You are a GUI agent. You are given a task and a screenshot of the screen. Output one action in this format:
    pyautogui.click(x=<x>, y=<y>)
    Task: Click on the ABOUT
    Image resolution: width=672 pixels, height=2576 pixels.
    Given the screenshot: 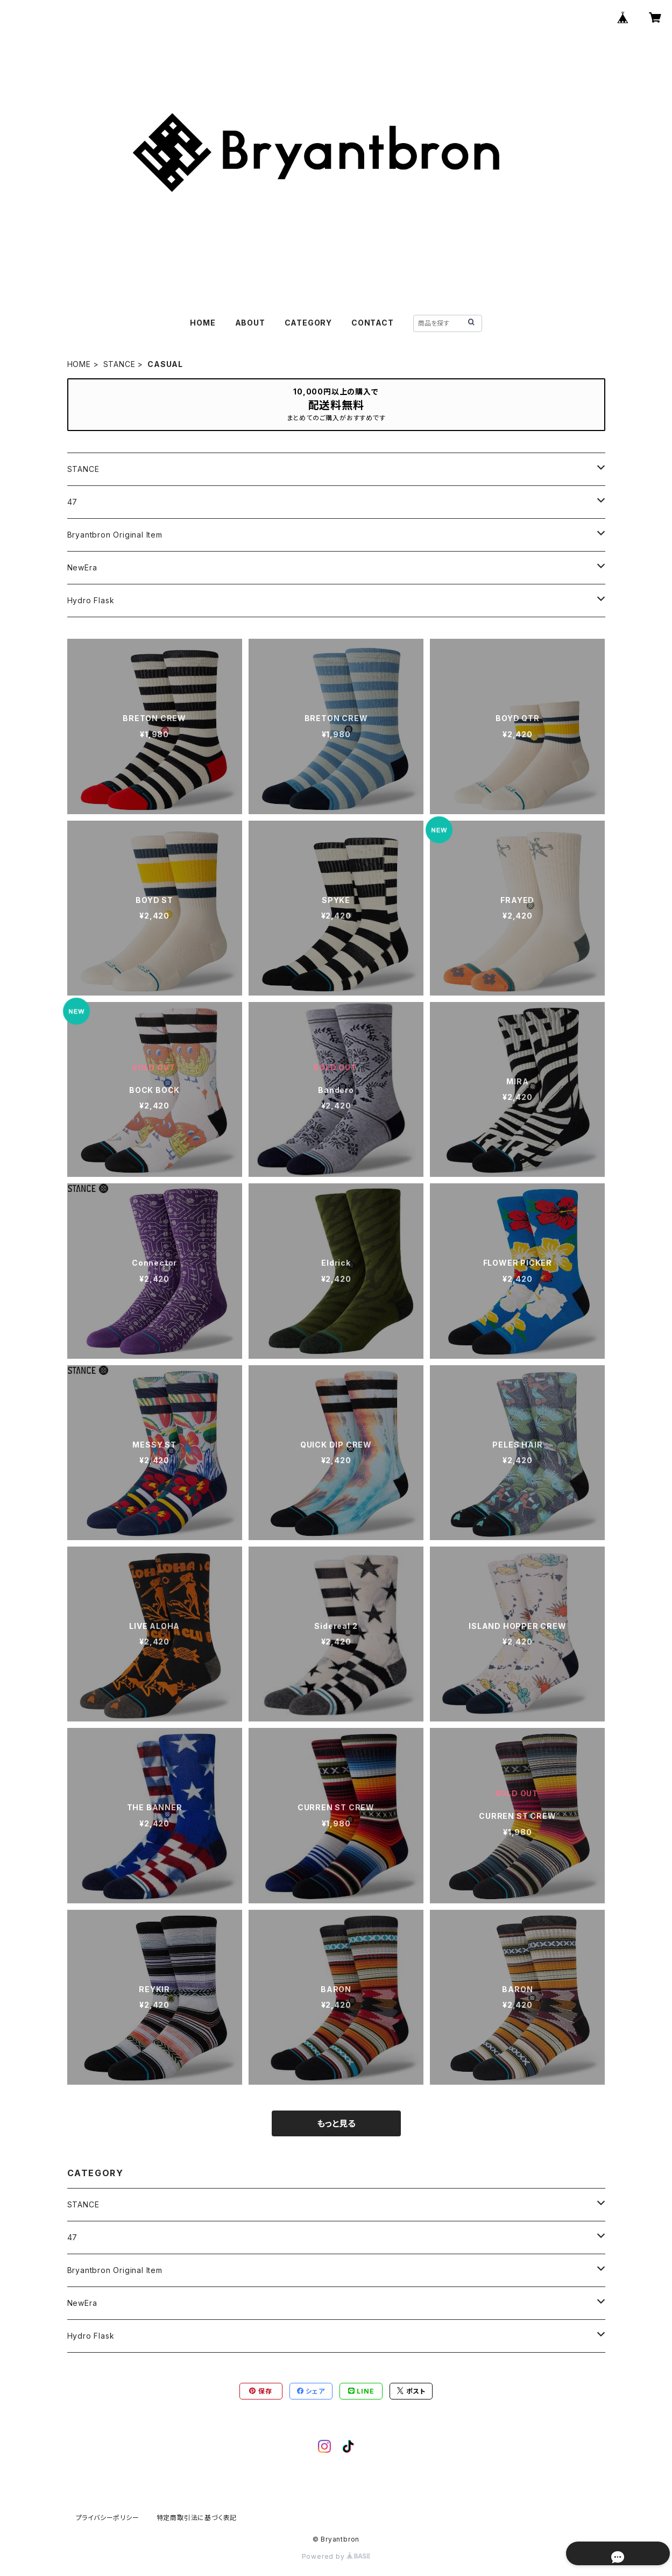 What is the action you would take?
    pyautogui.click(x=250, y=322)
    